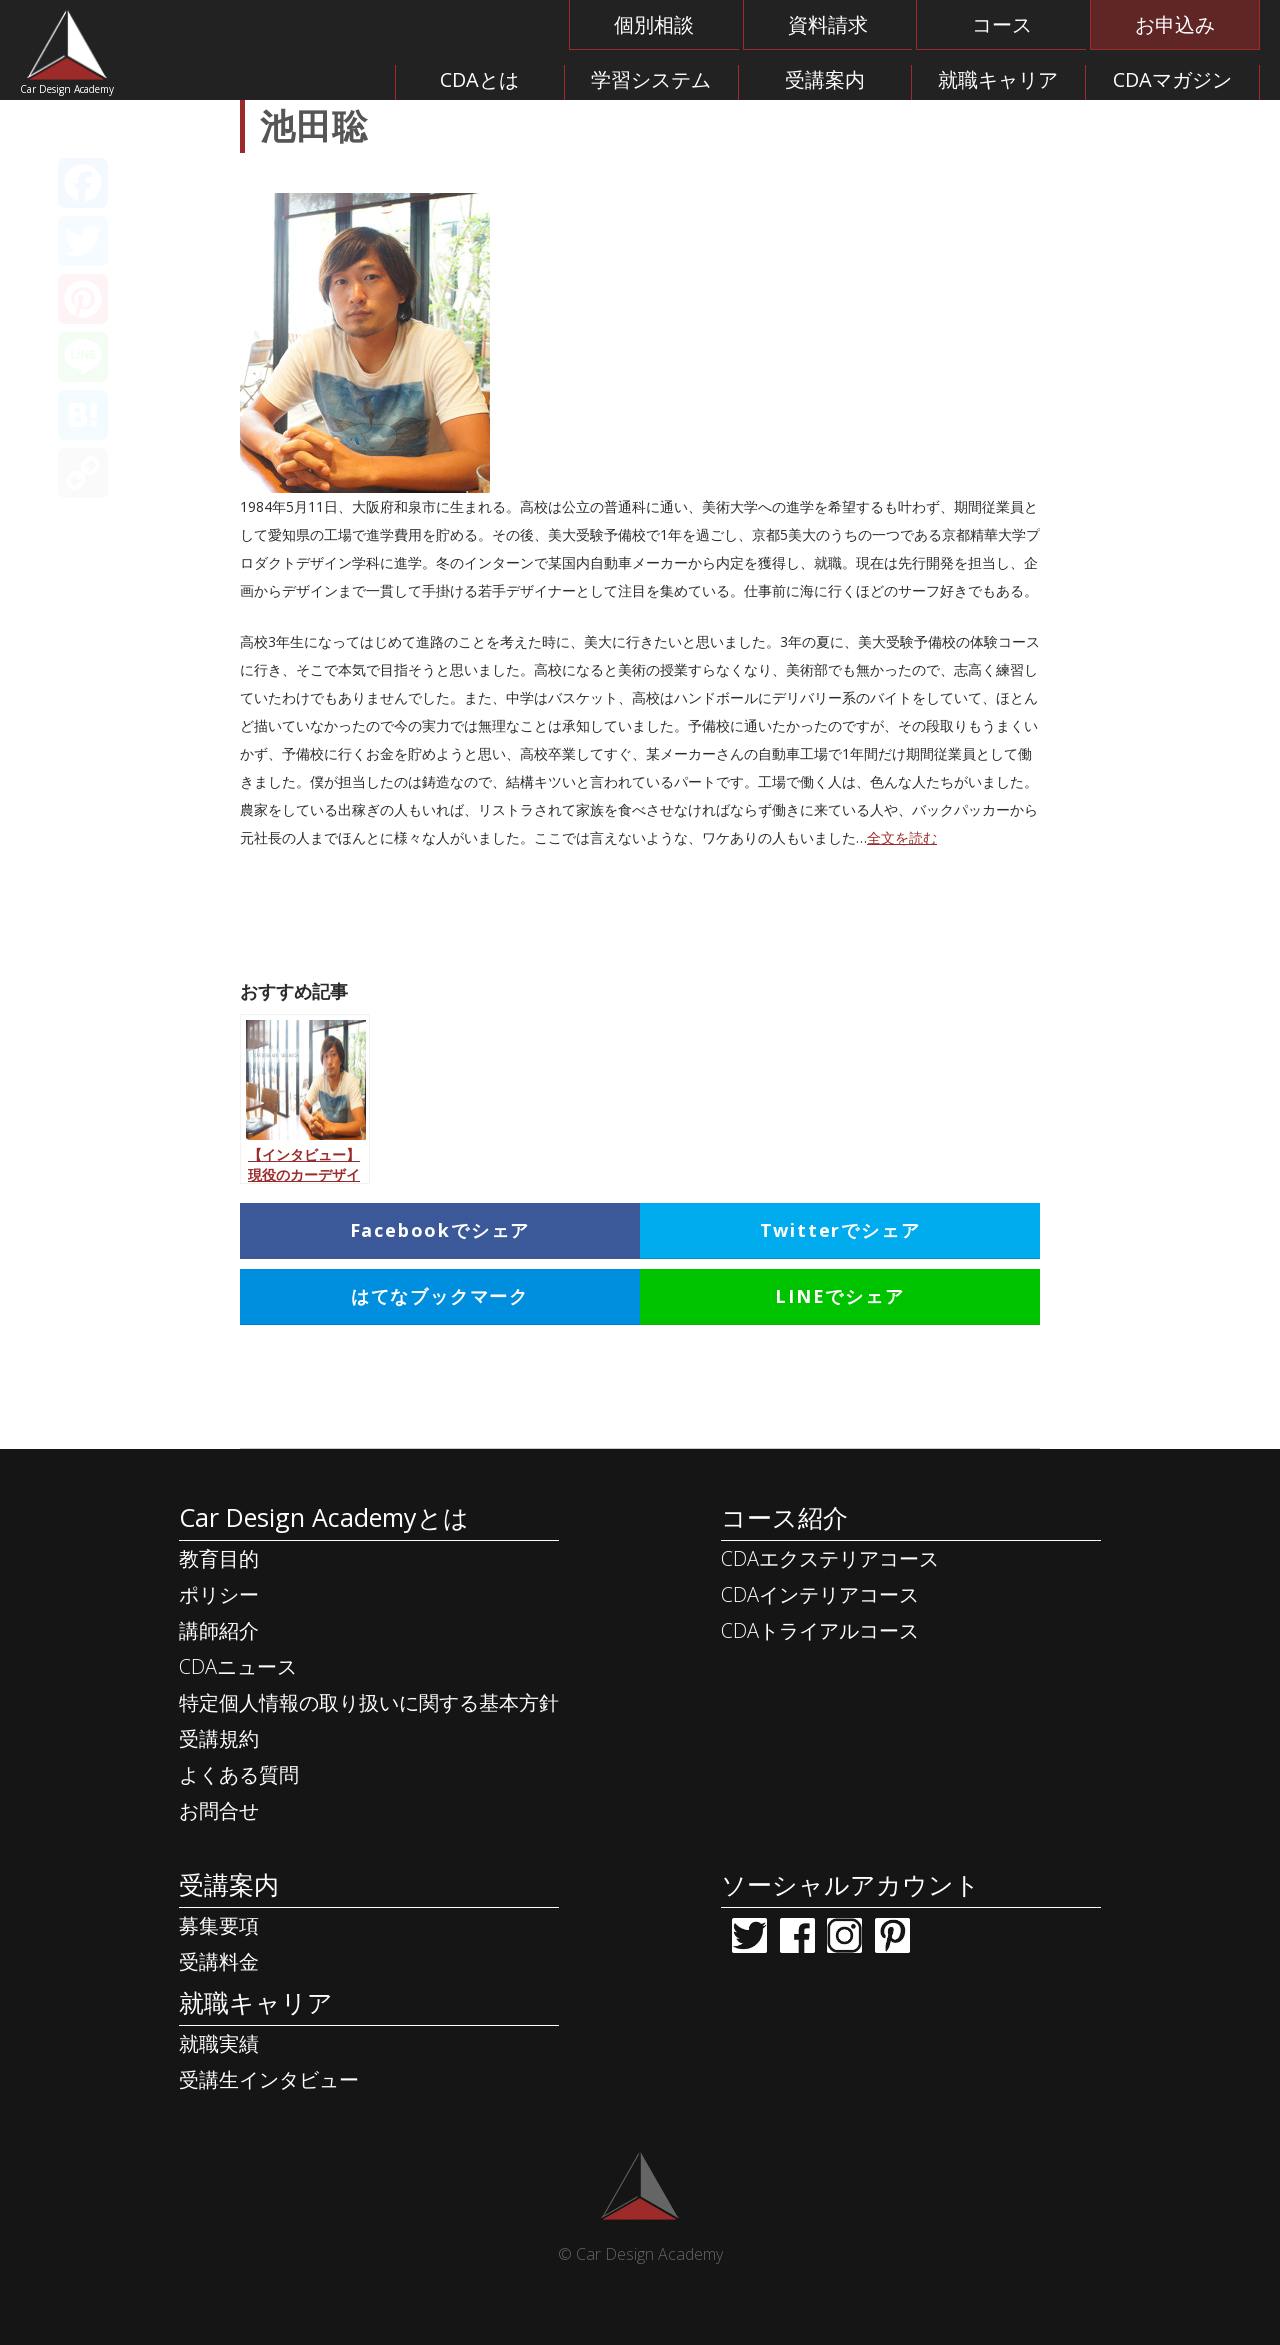 The image size is (1280, 2345). Describe the element at coordinates (219, 1558) in the screenshot. I see `教育目的` at that location.